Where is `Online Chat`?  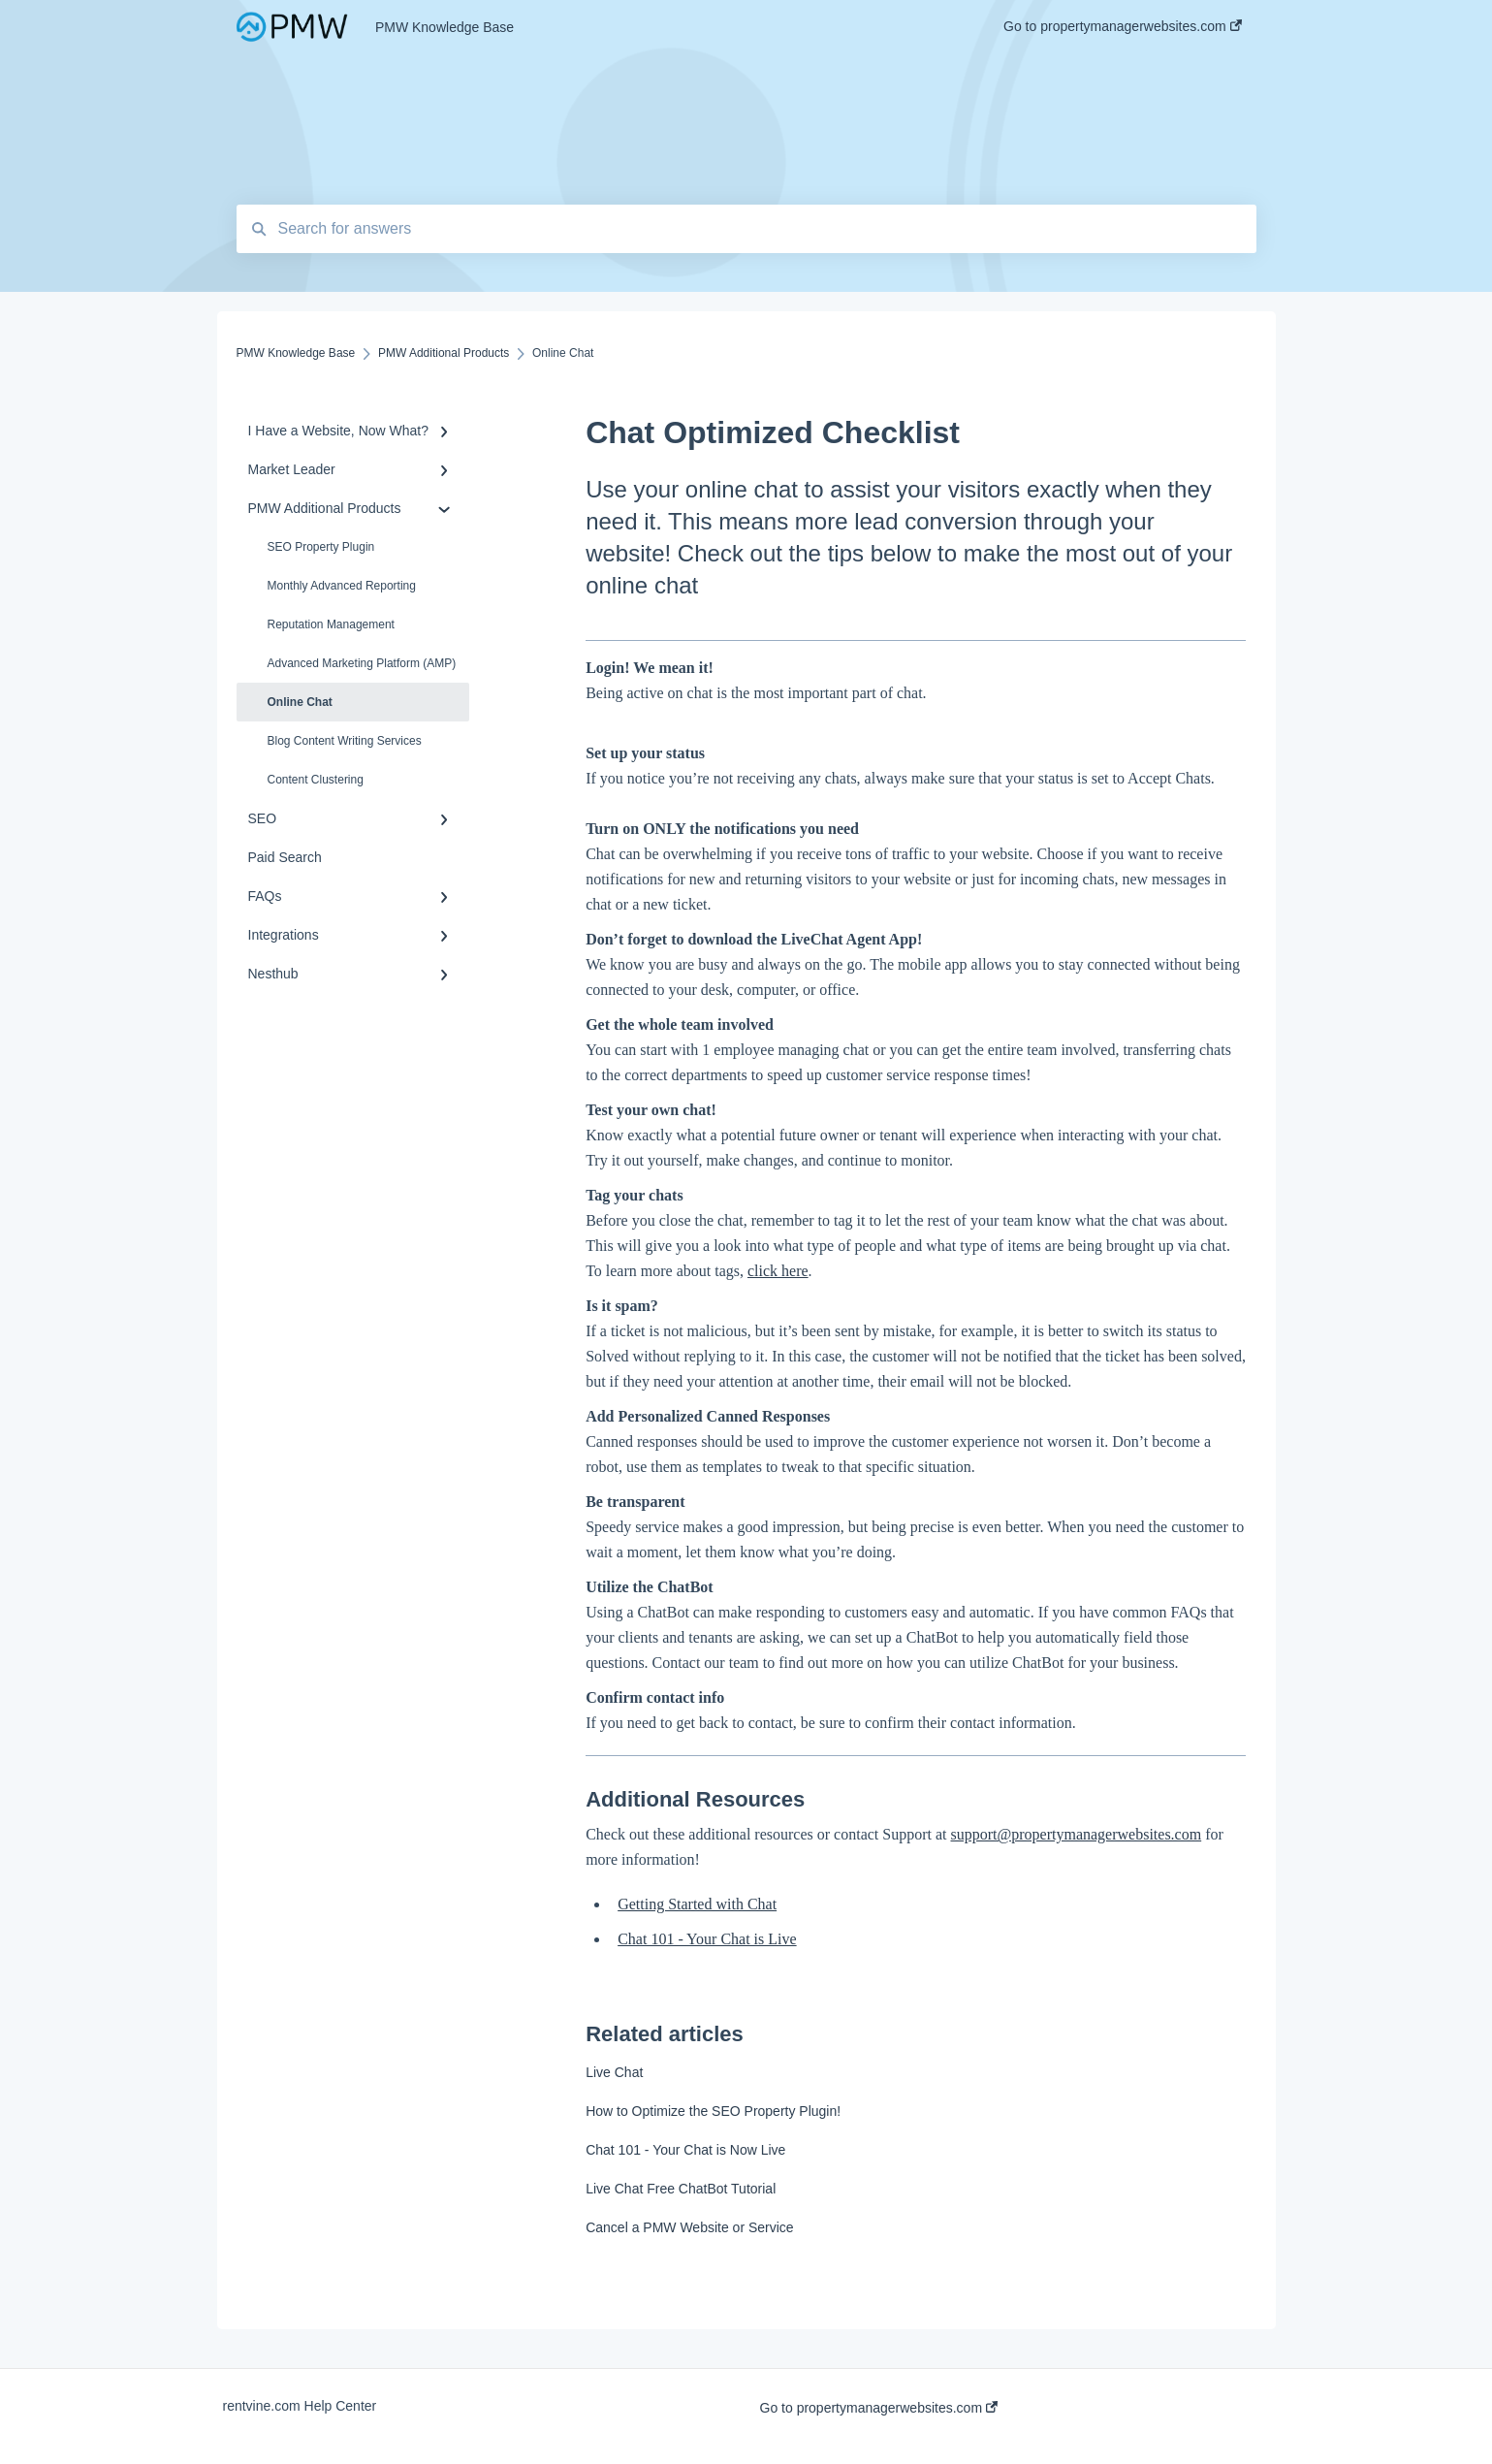 Online Chat is located at coordinates (300, 702).